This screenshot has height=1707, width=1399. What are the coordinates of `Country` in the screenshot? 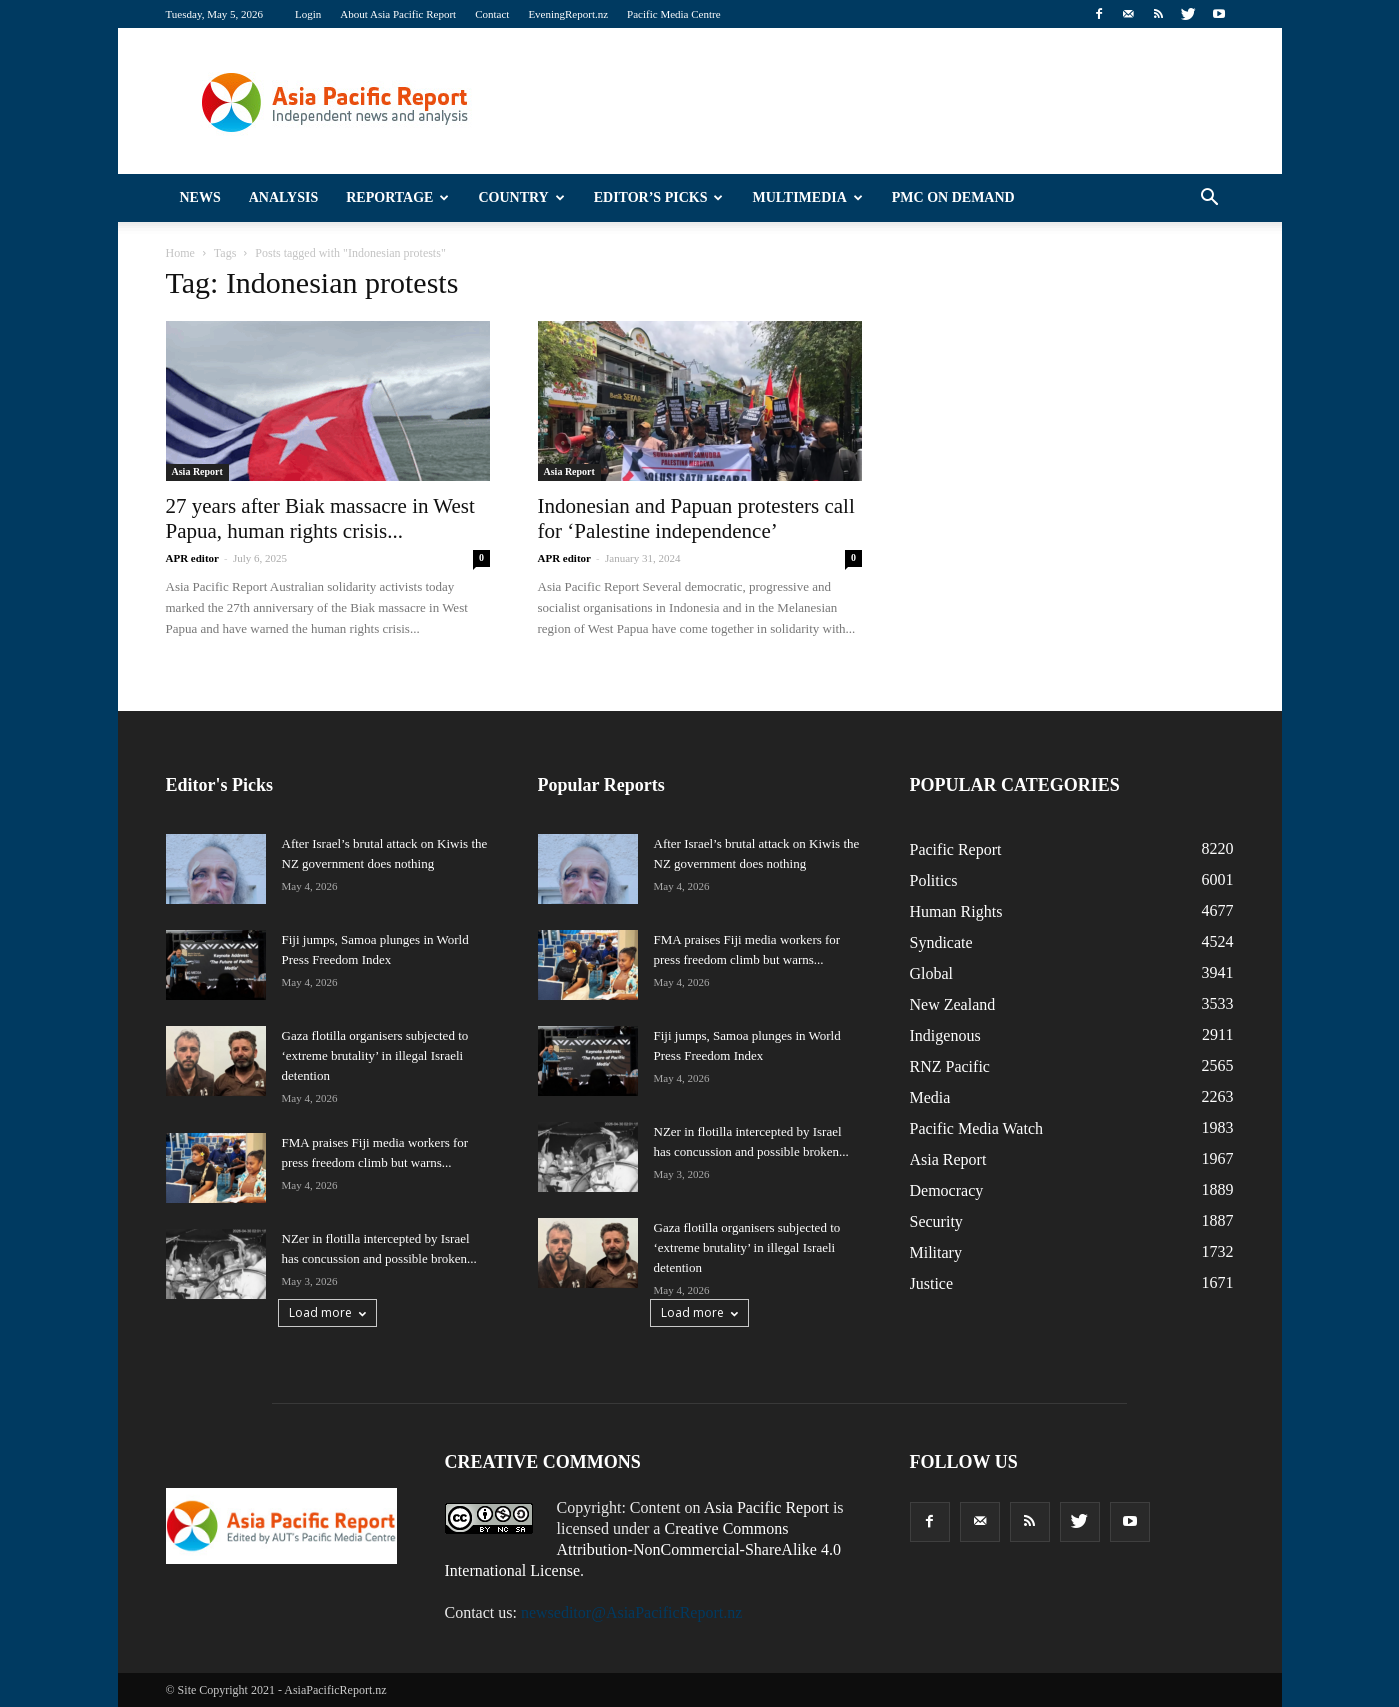 It's located at (521, 197).